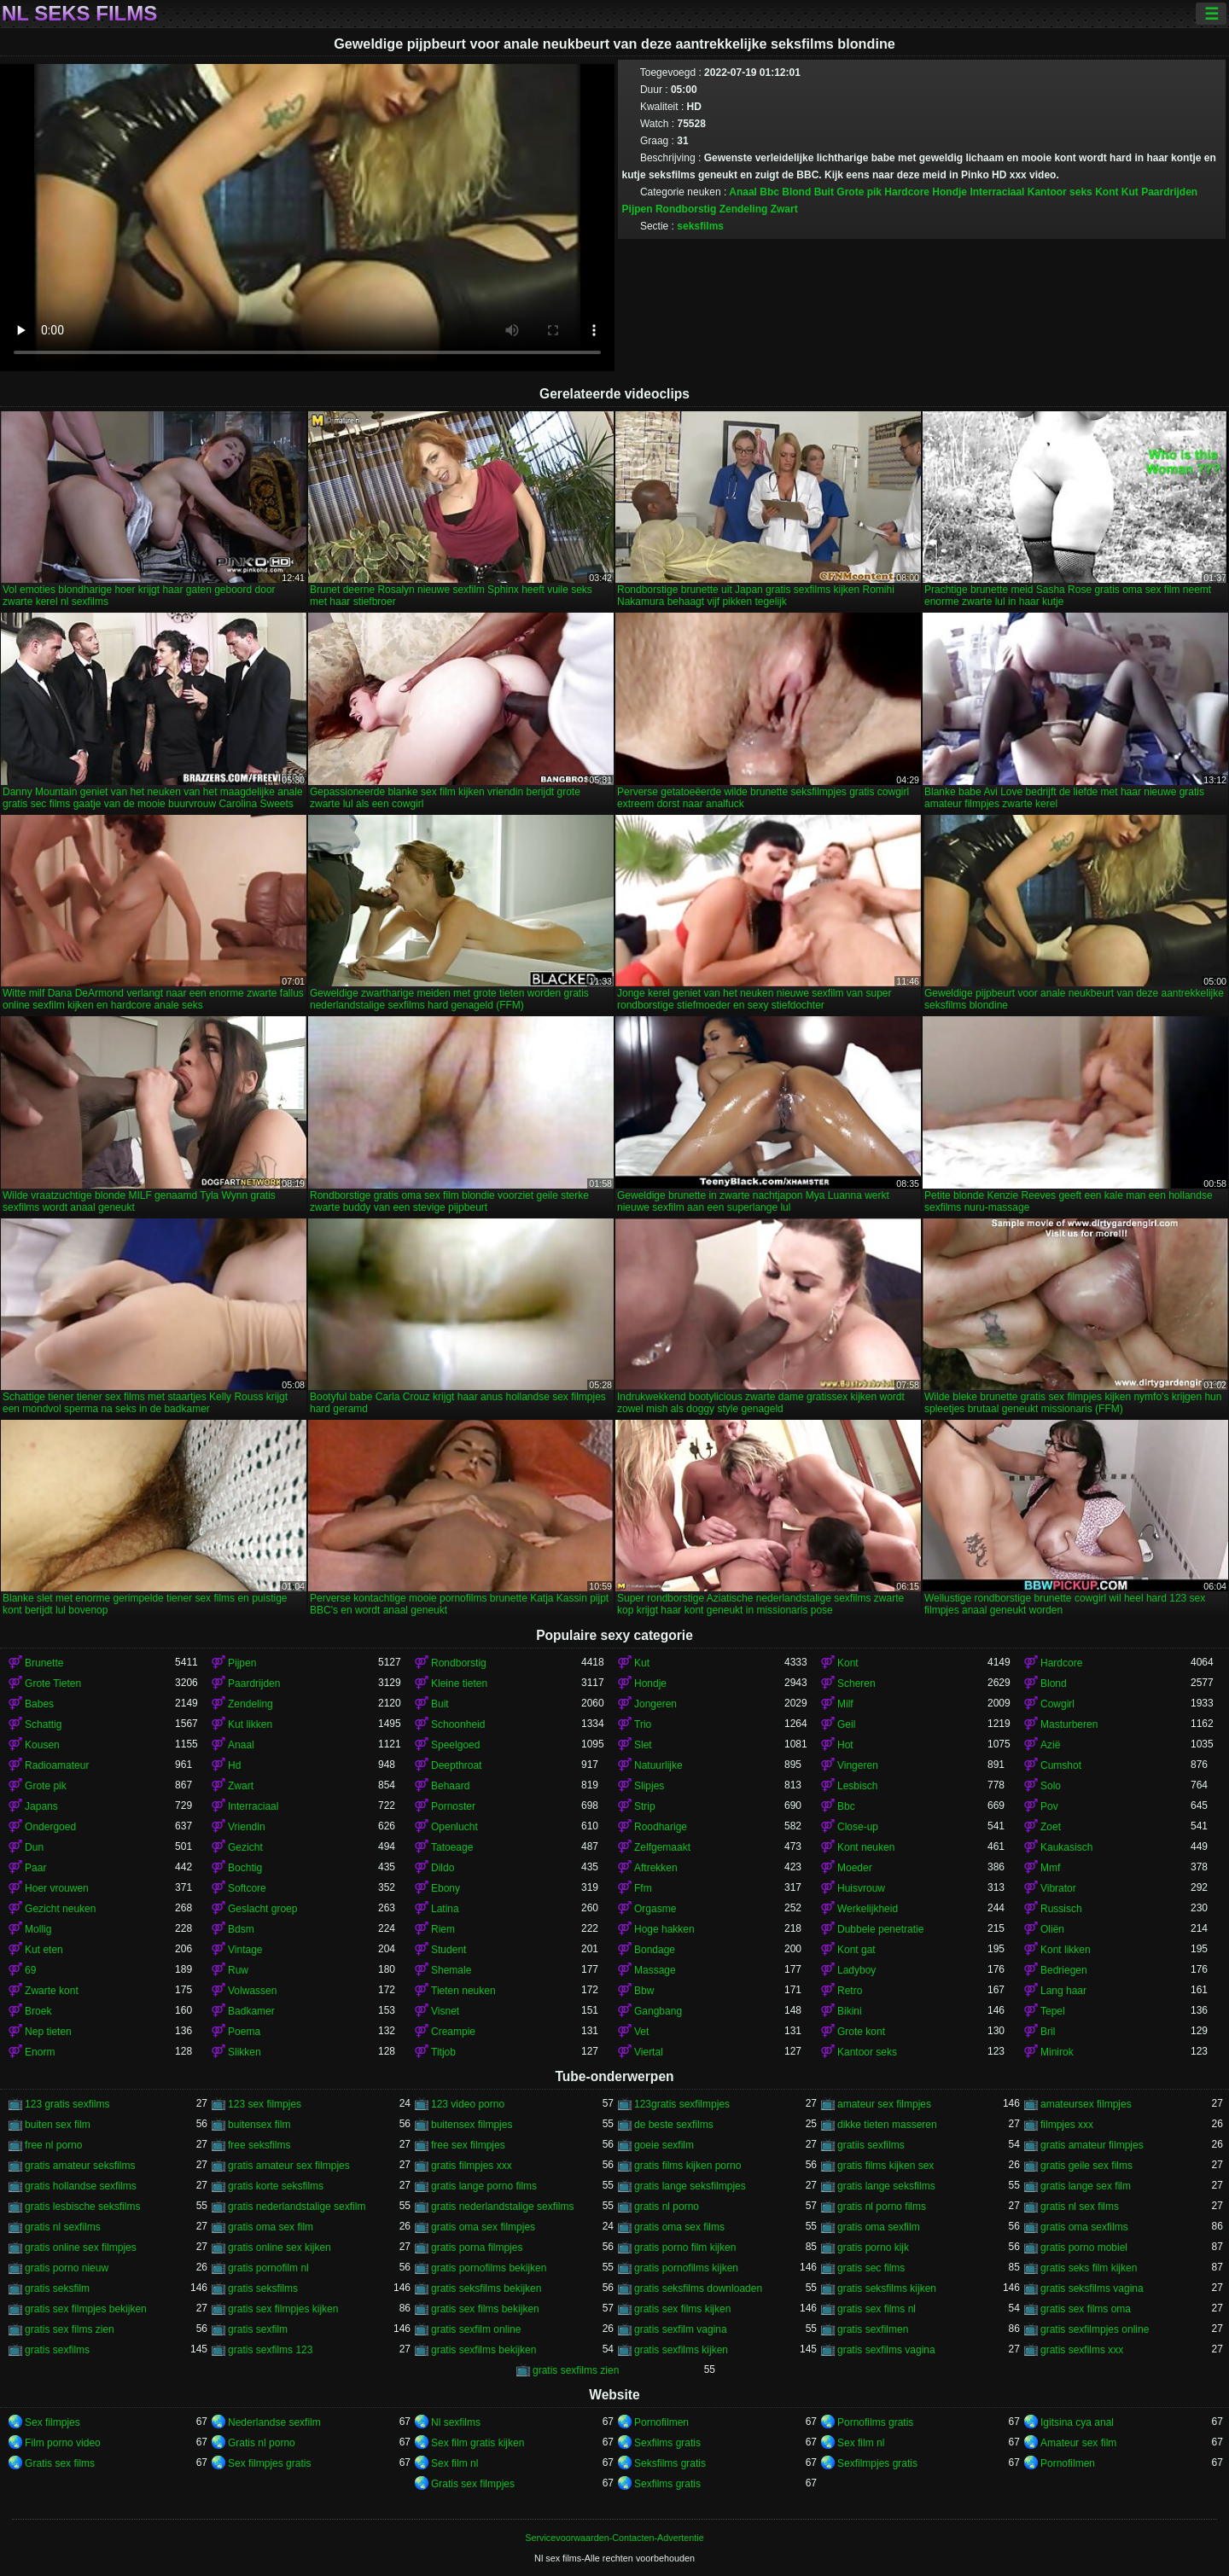 Image resolution: width=1229 pixels, height=2576 pixels. Describe the element at coordinates (259, 2125) in the screenshot. I see `buitensex film` at that location.